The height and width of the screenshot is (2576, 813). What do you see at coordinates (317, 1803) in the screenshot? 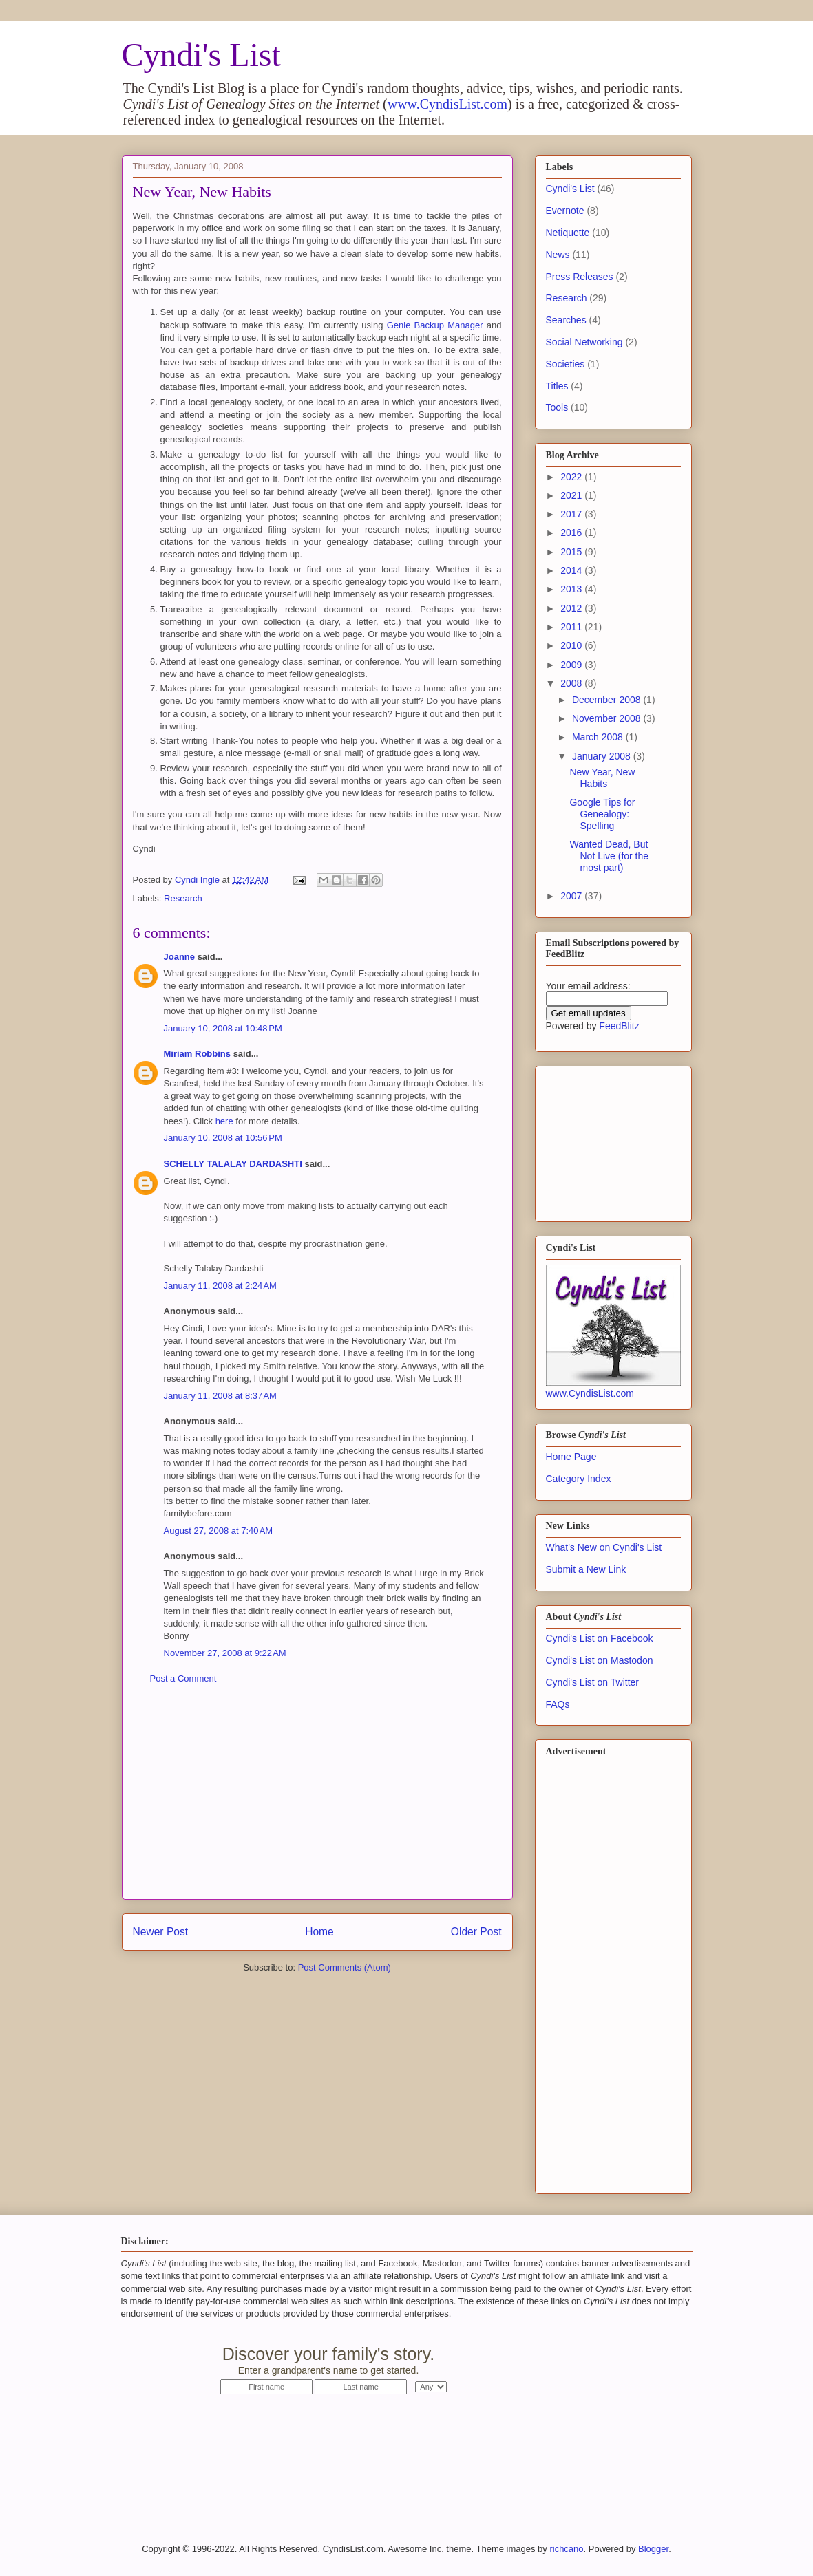
I see `[Advertisement]` at bounding box center [317, 1803].